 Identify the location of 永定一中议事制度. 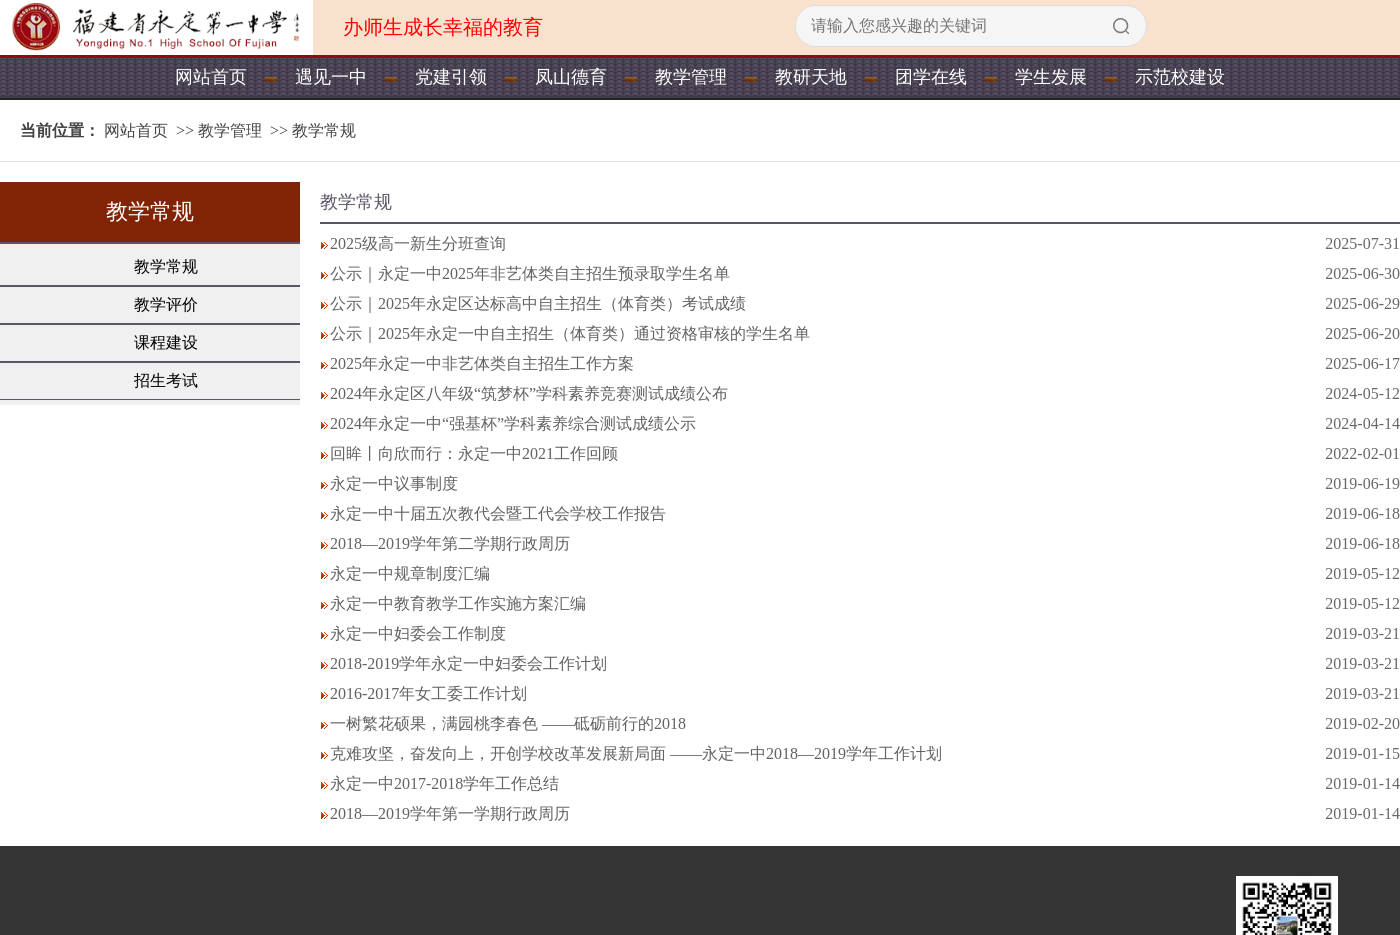
(394, 483).